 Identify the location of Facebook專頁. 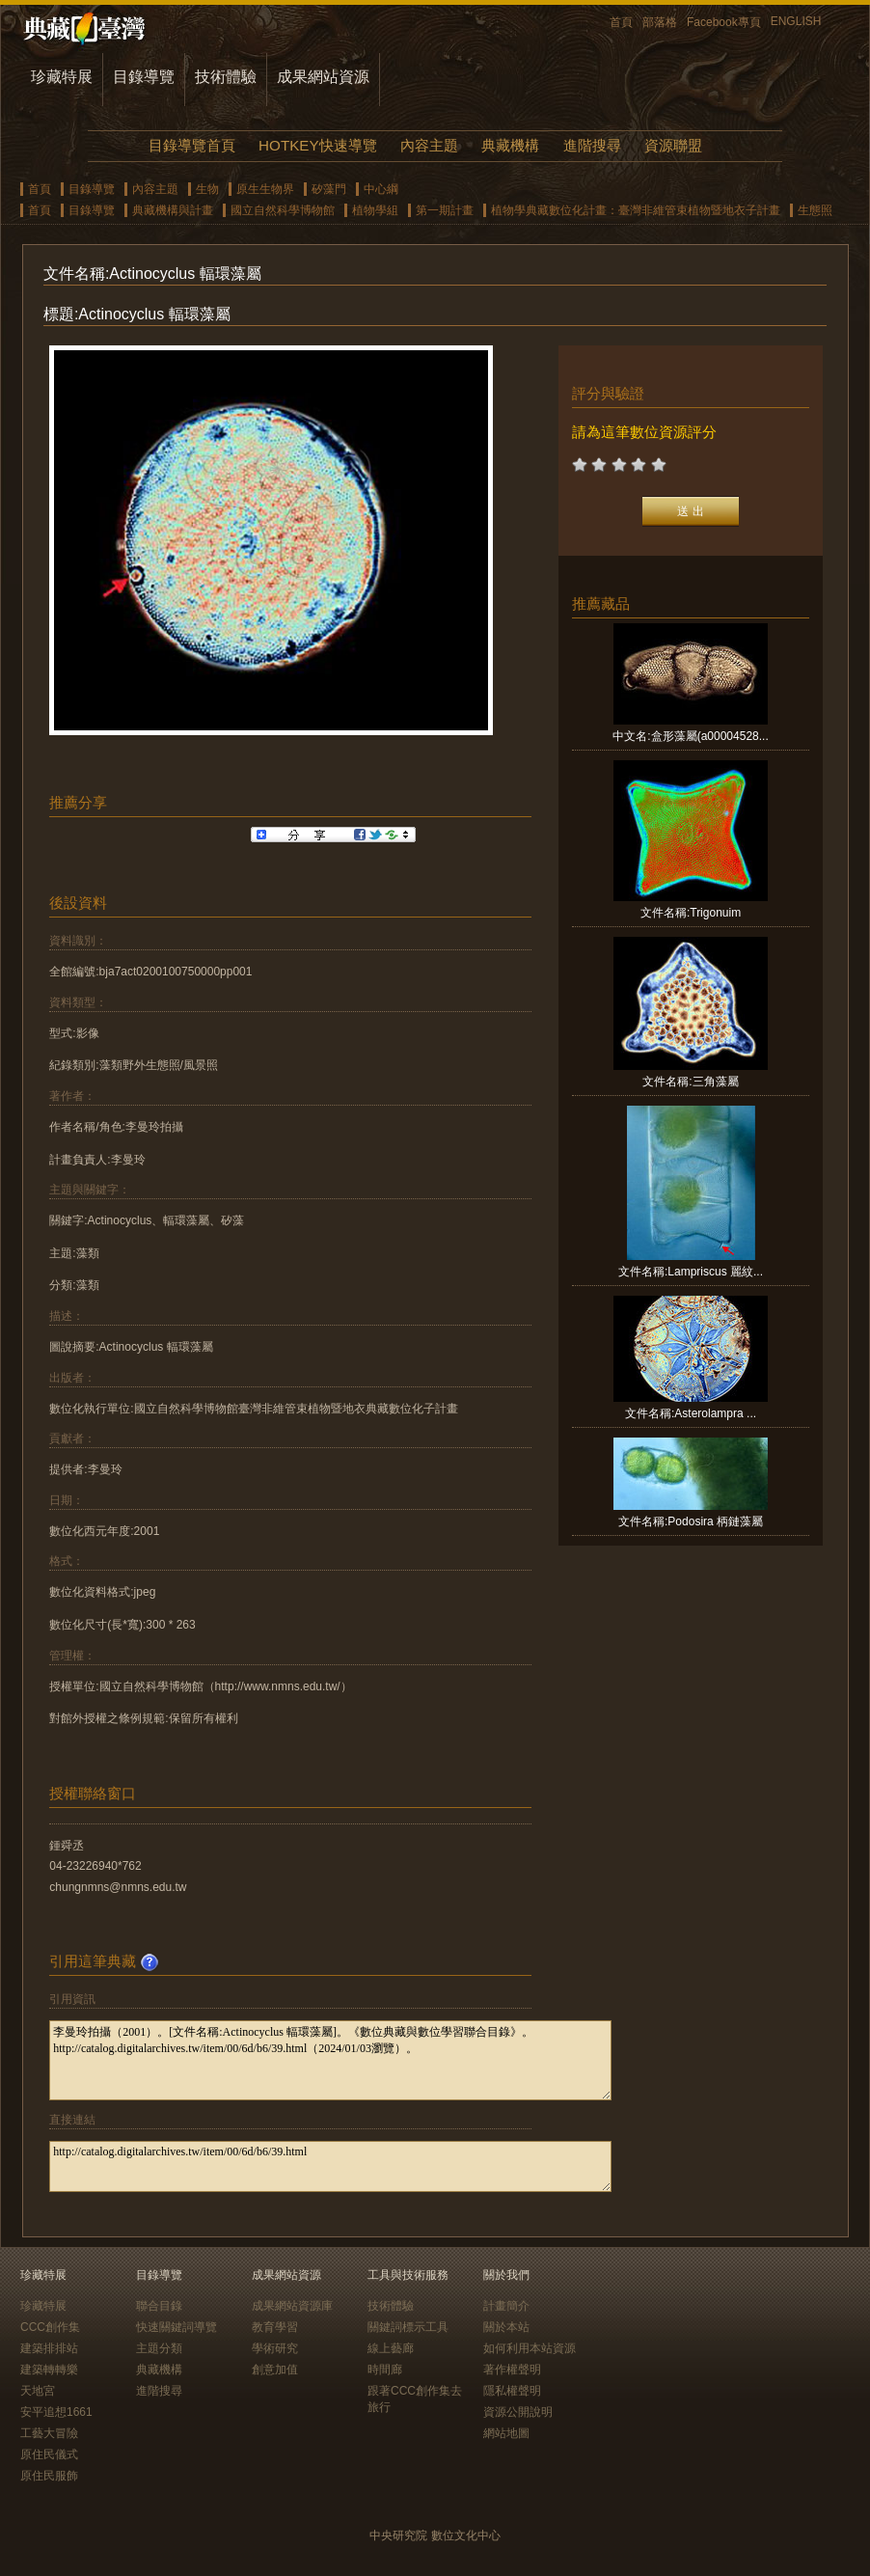
(724, 22).